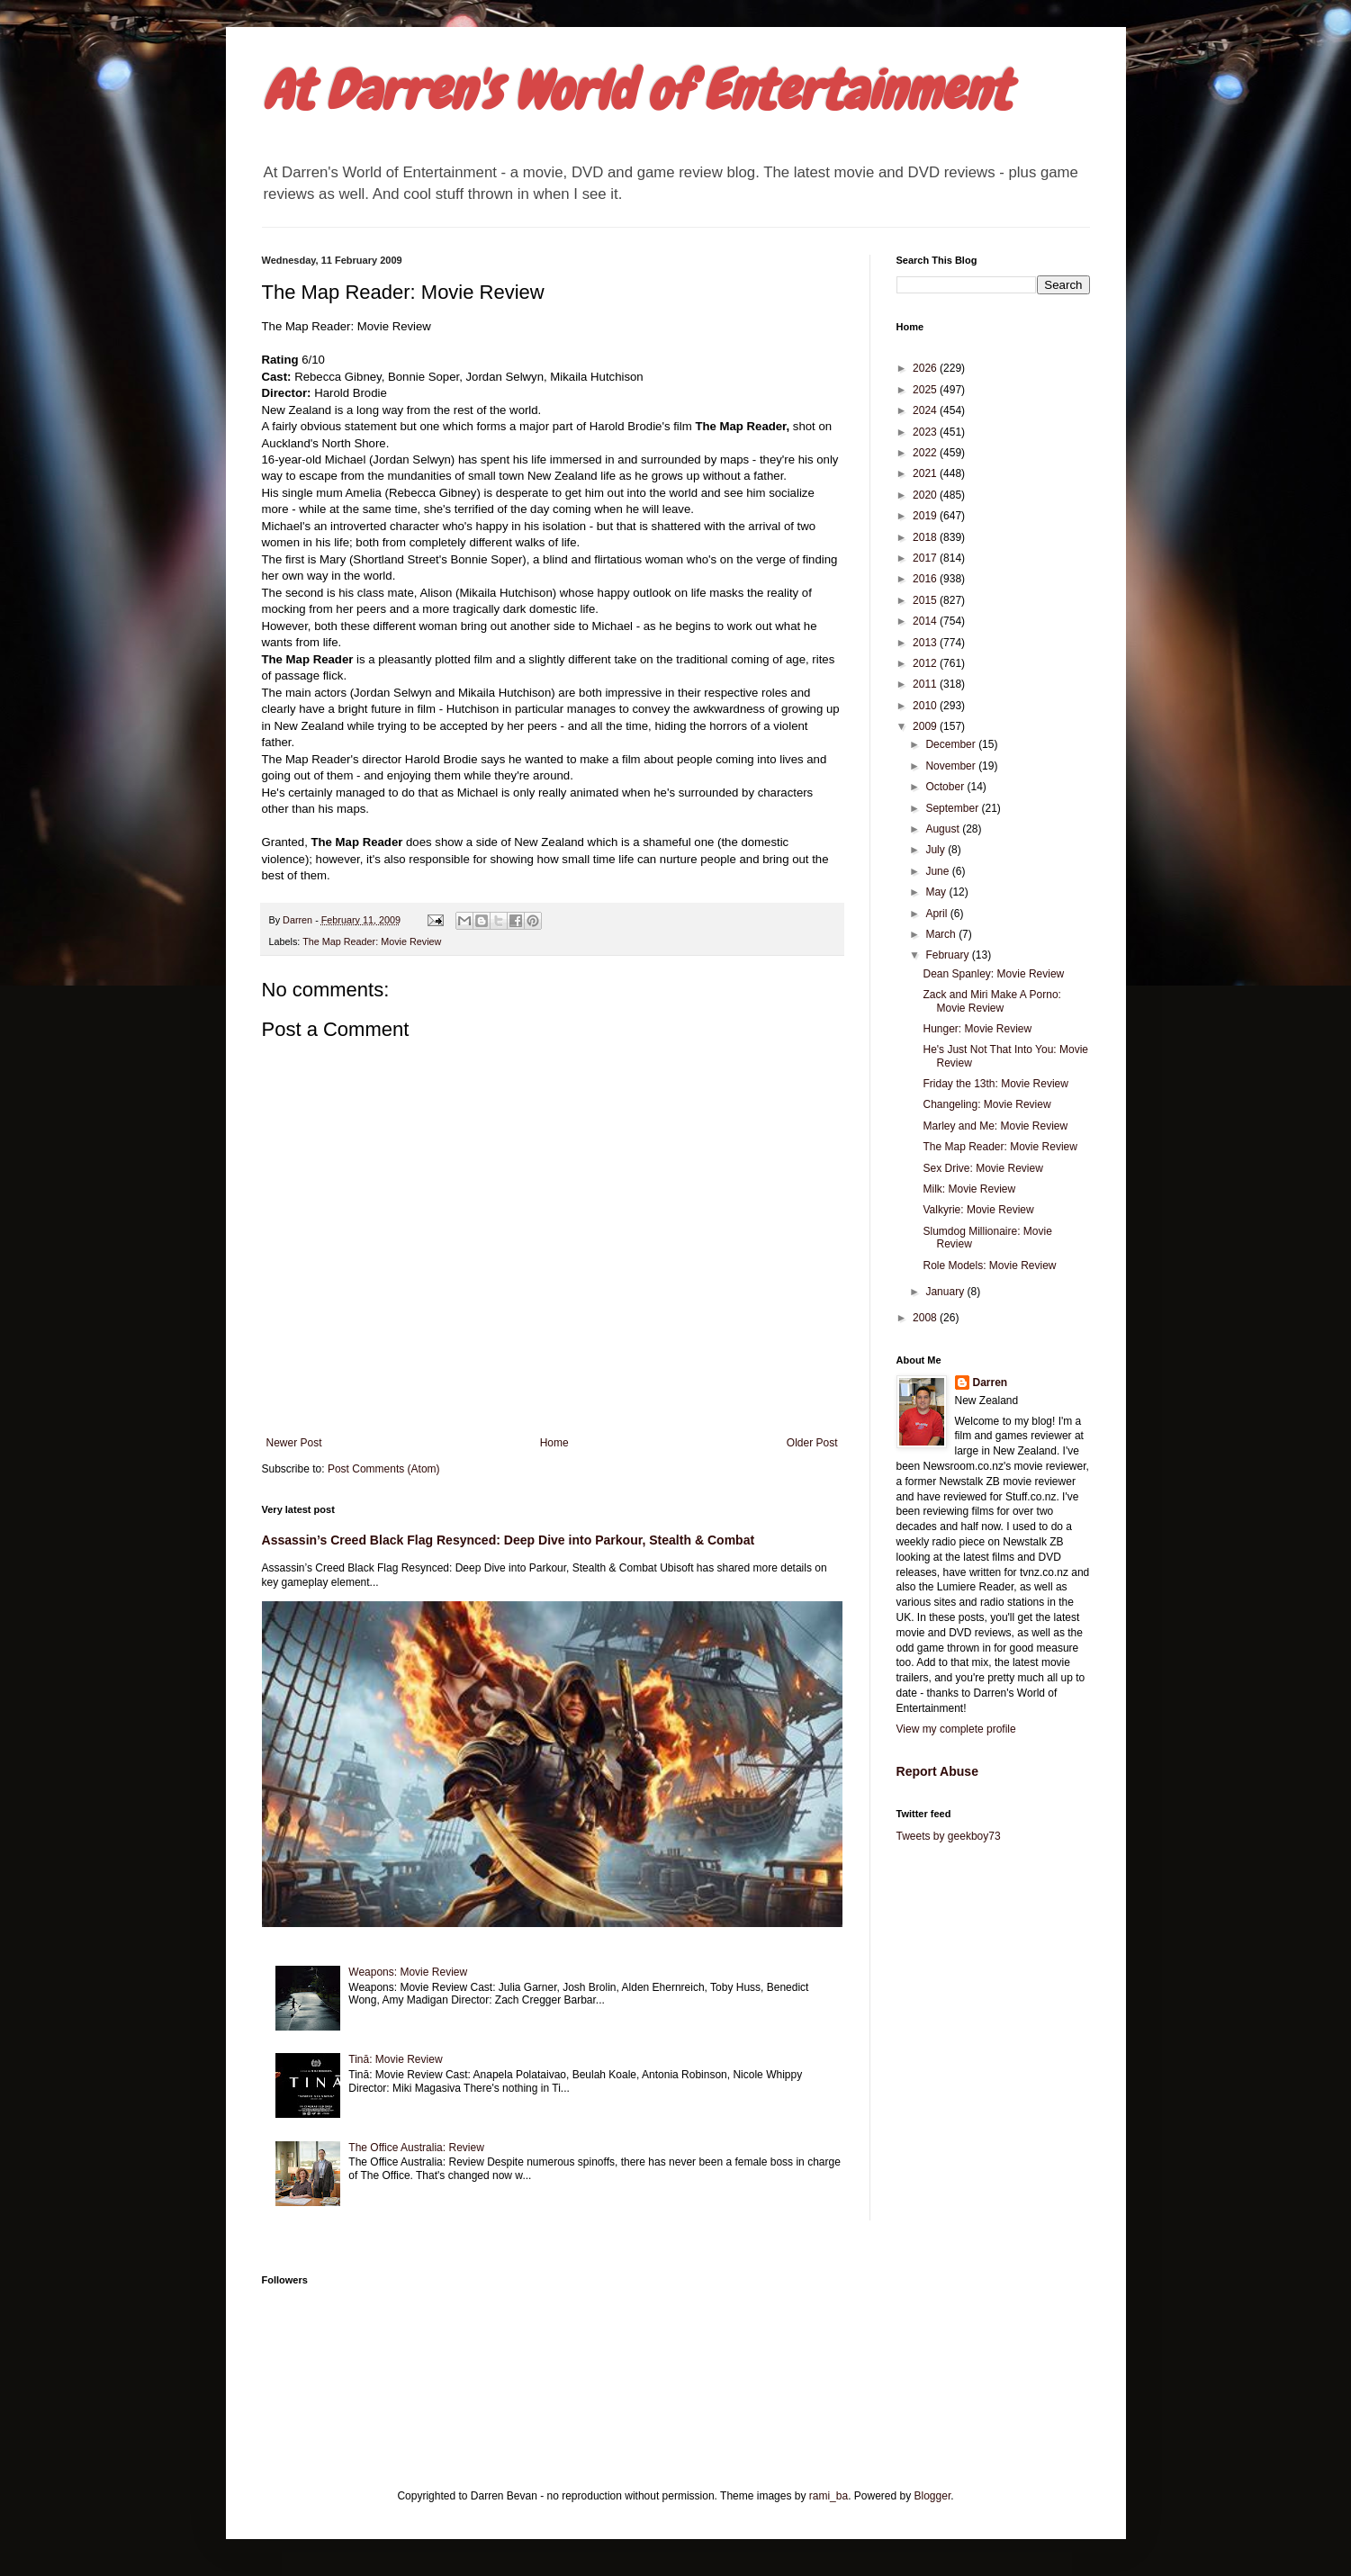 The height and width of the screenshot is (2576, 1351). Describe the element at coordinates (995, 1126) in the screenshot. I see `Marley and Me: Movie Review` at that location.